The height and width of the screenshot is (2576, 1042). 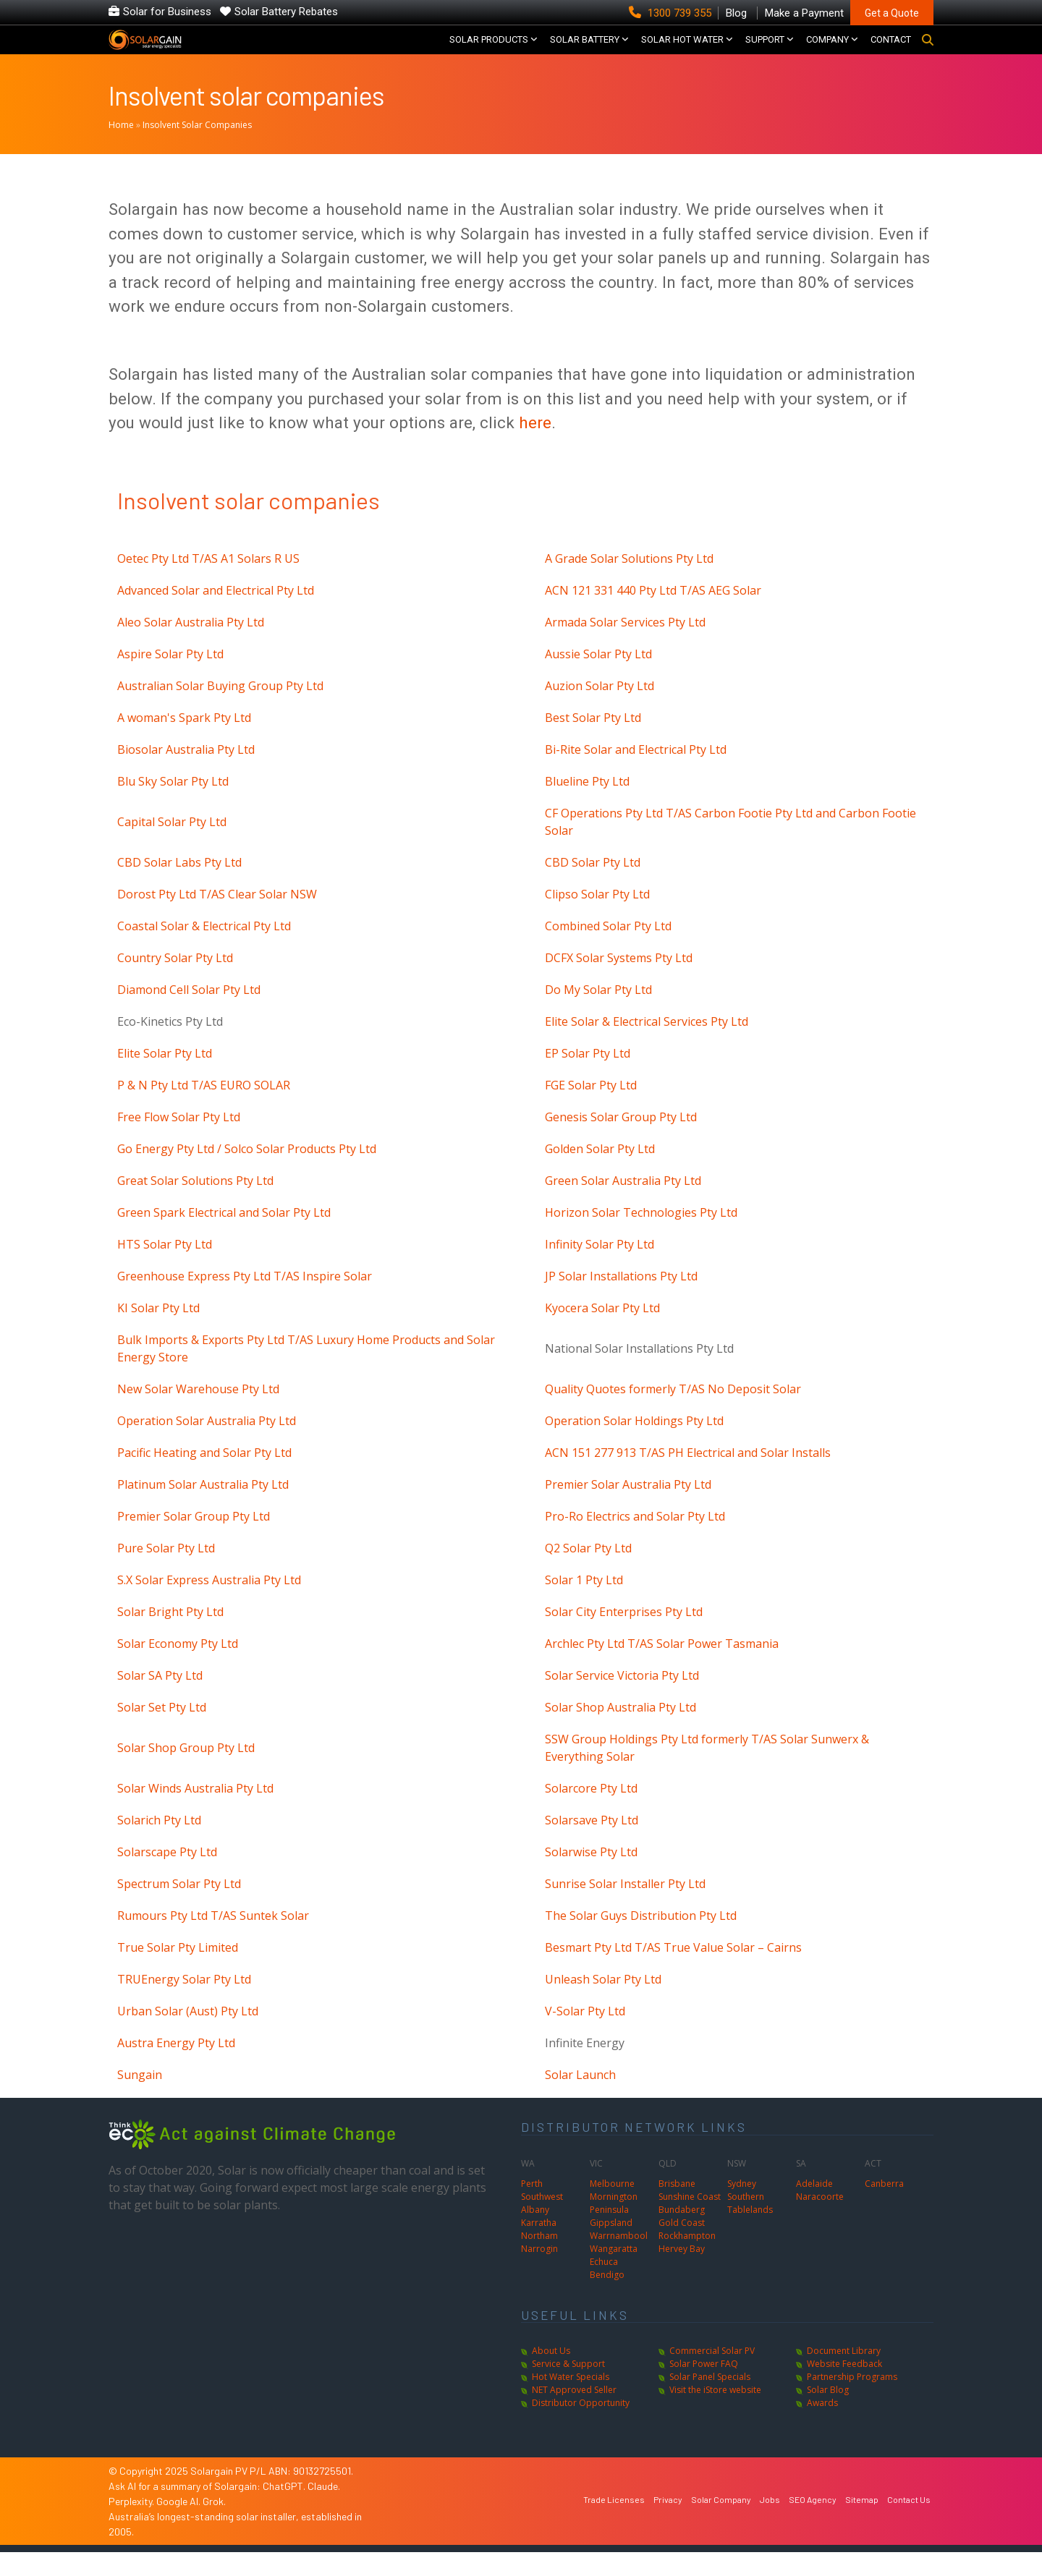 I want to click on Clipso Solar Pty Ltd, so click(x=597, y=918).